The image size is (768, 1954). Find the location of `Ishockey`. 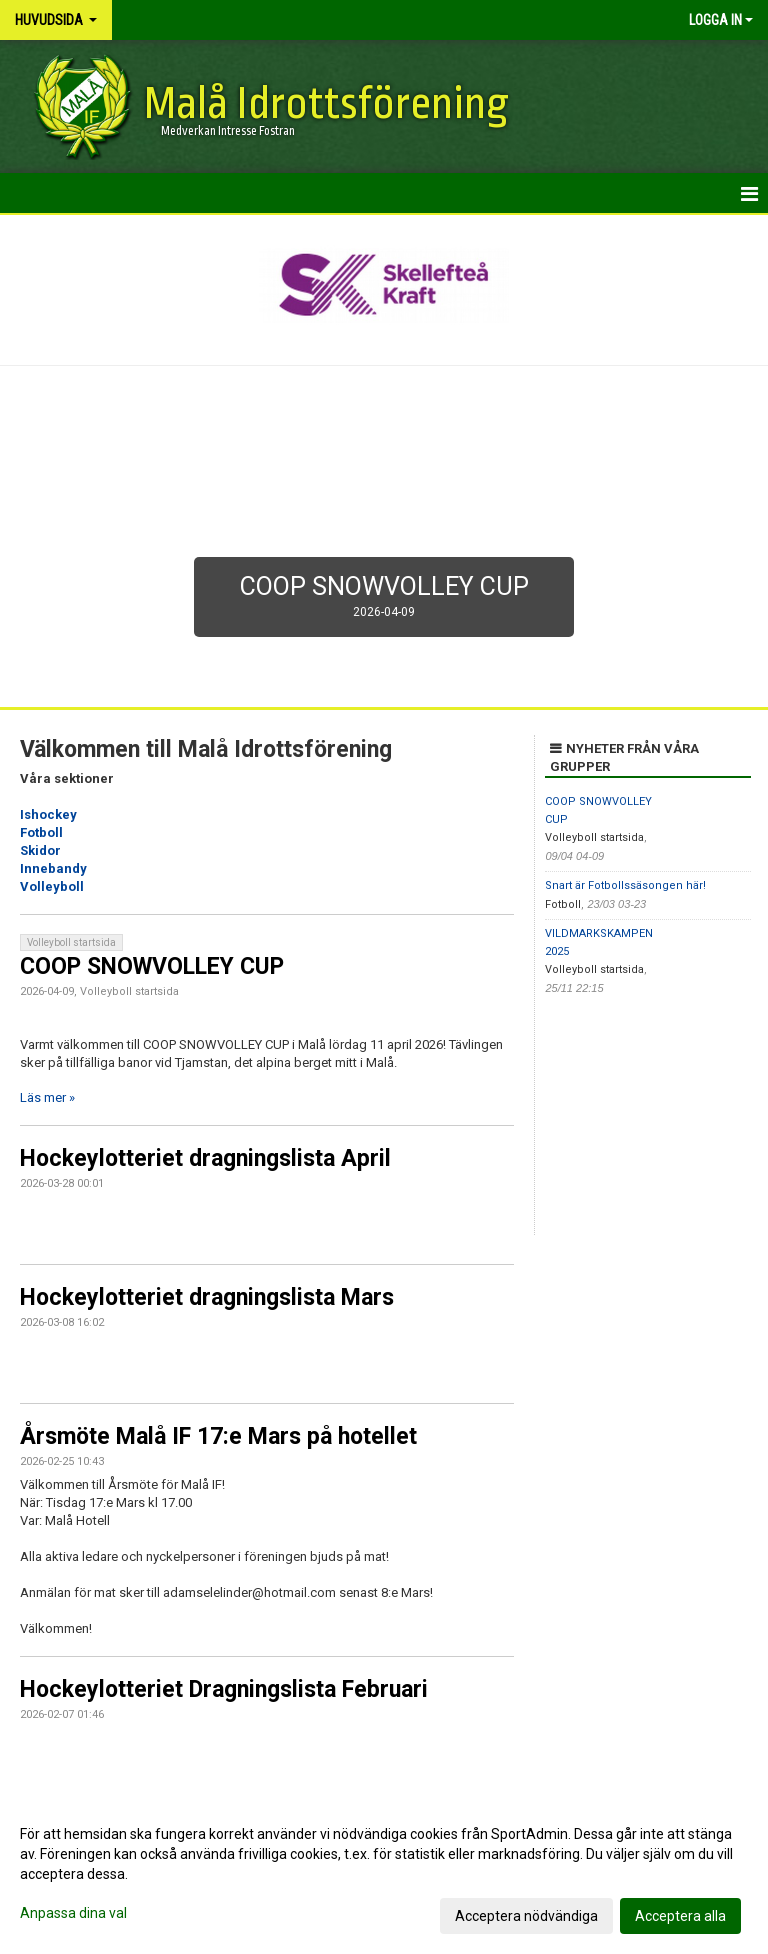

Ishockey is located at coordinates (48, 814).